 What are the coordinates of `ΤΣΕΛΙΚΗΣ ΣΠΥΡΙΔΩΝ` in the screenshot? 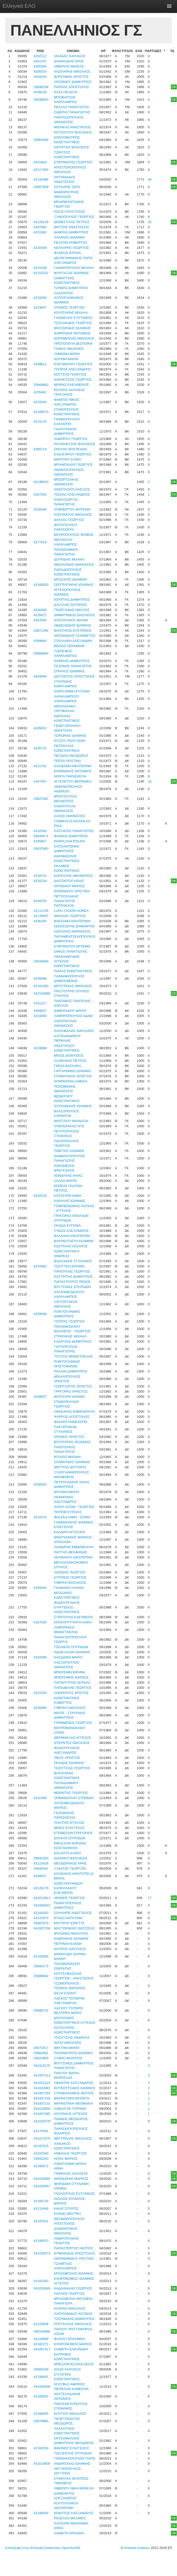 It's located at (71, 1647).